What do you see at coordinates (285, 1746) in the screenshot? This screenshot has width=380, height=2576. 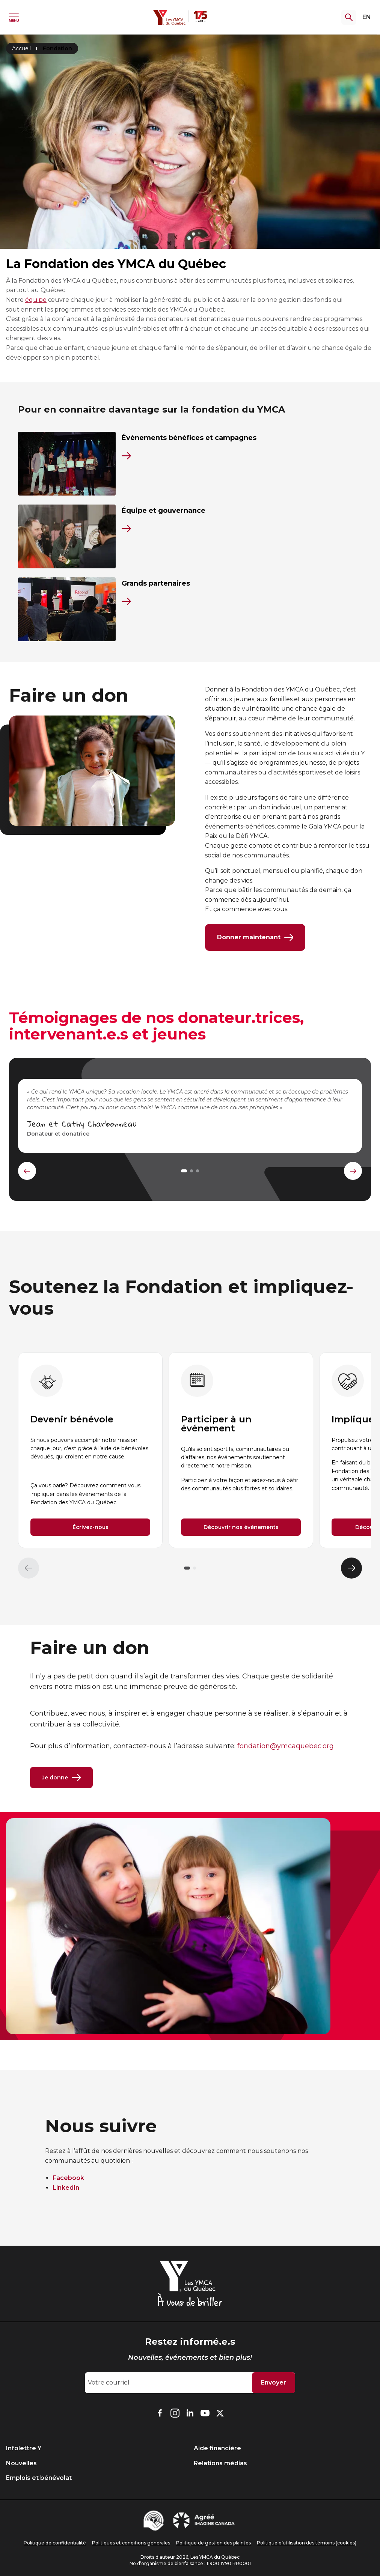 I see `fondation@ymcaquebec.org` at bounding box center [285, 1746].